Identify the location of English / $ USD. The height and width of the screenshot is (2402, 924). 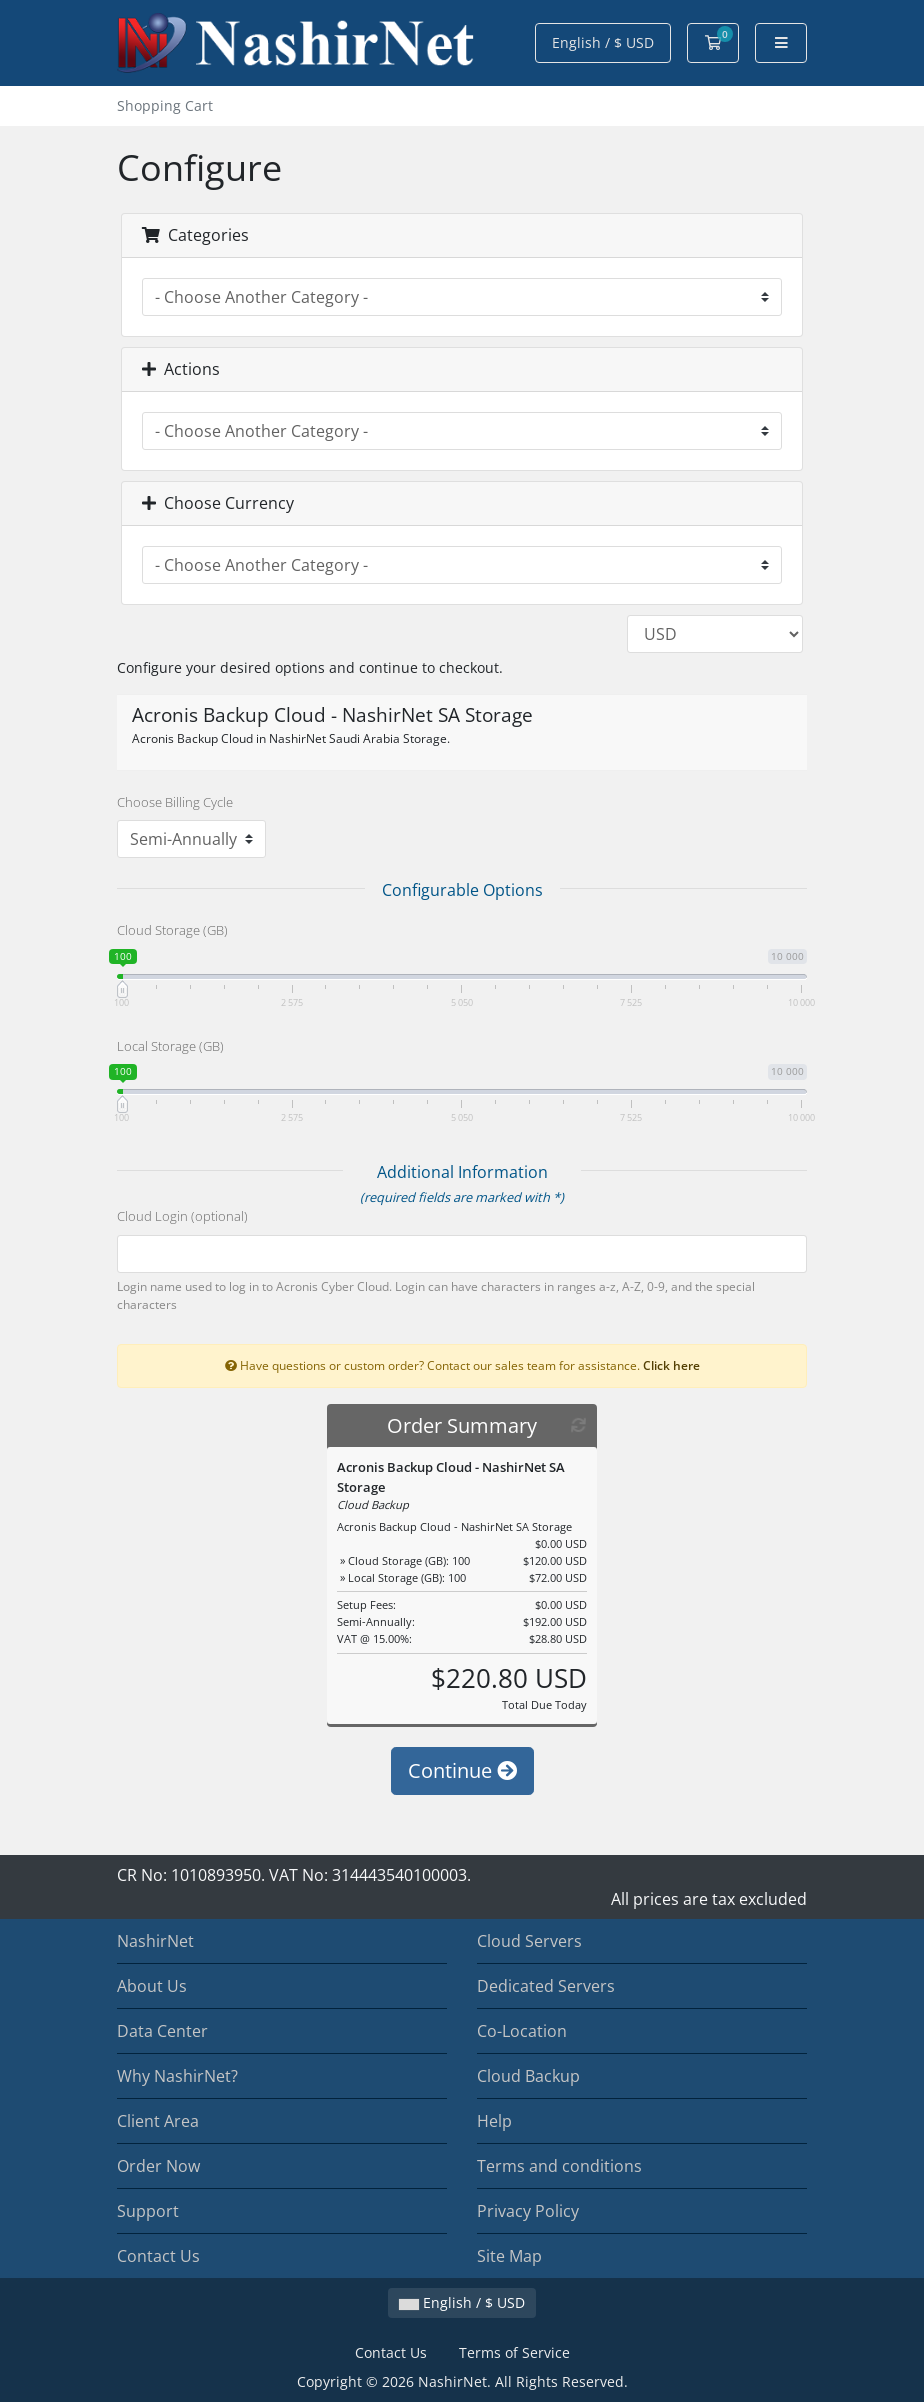
(603, 42).